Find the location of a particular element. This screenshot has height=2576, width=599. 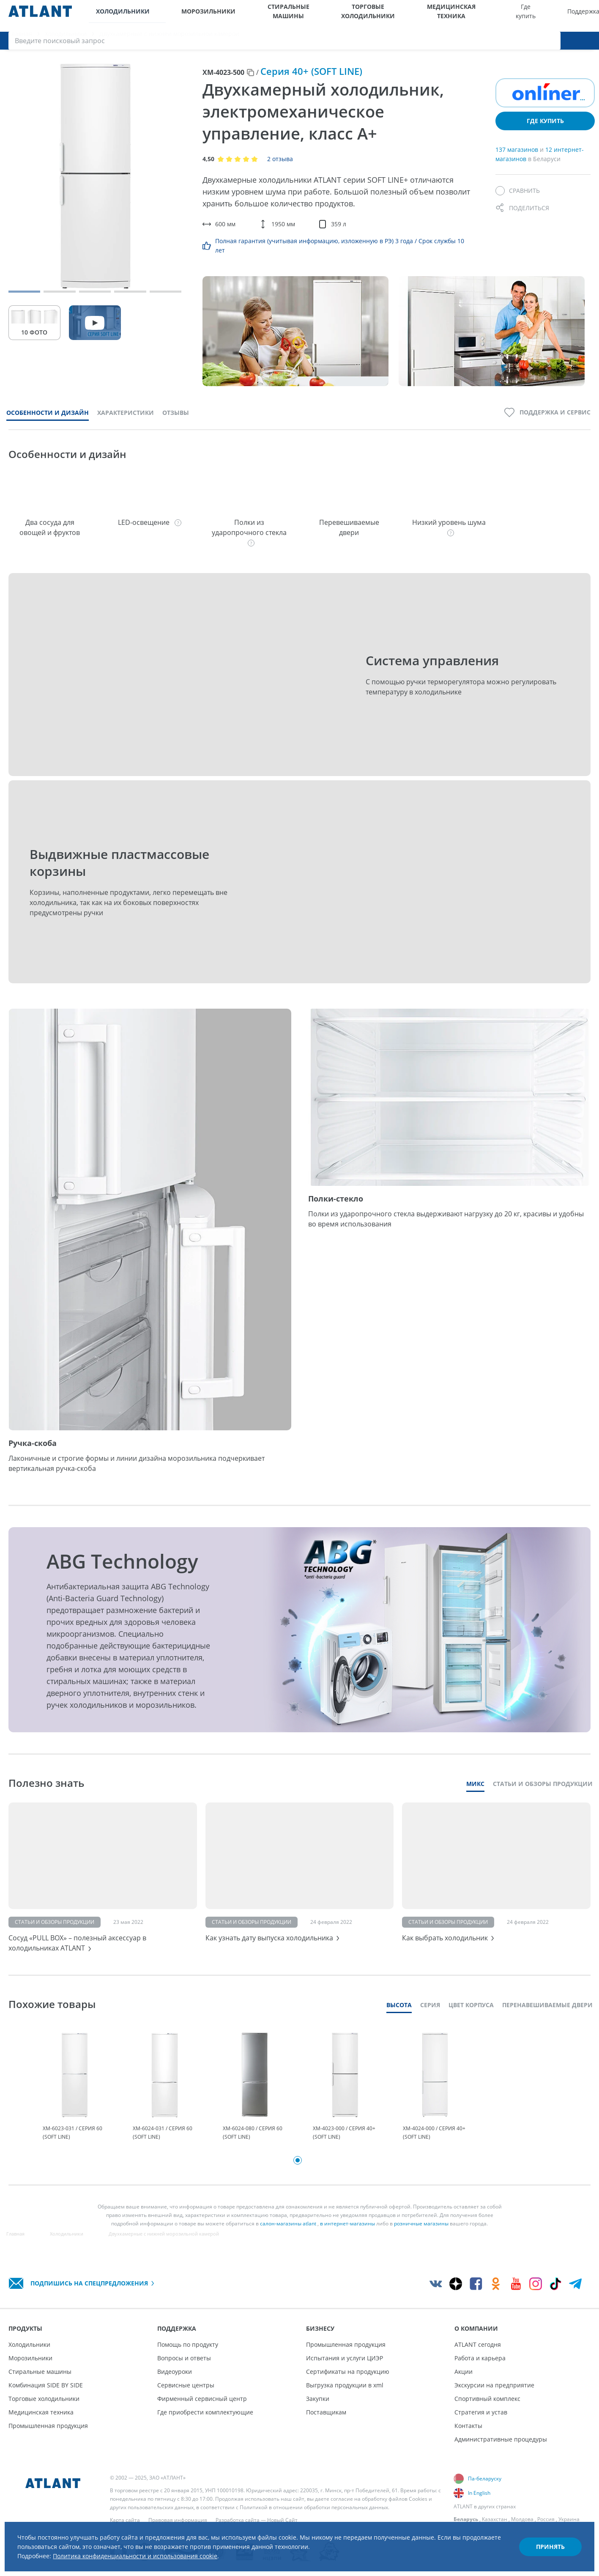

Цвет корпуса is located at coordinates (471, 2017).